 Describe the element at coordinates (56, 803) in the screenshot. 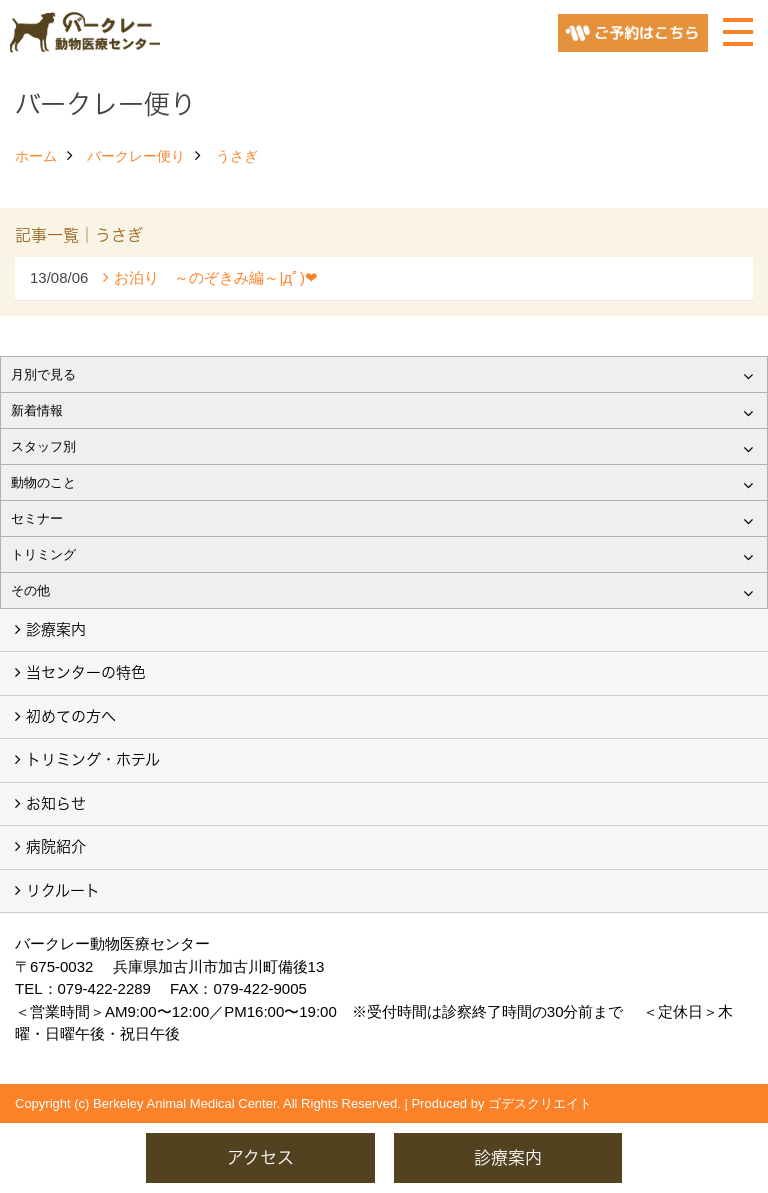

I see `お知らせ` at that location.